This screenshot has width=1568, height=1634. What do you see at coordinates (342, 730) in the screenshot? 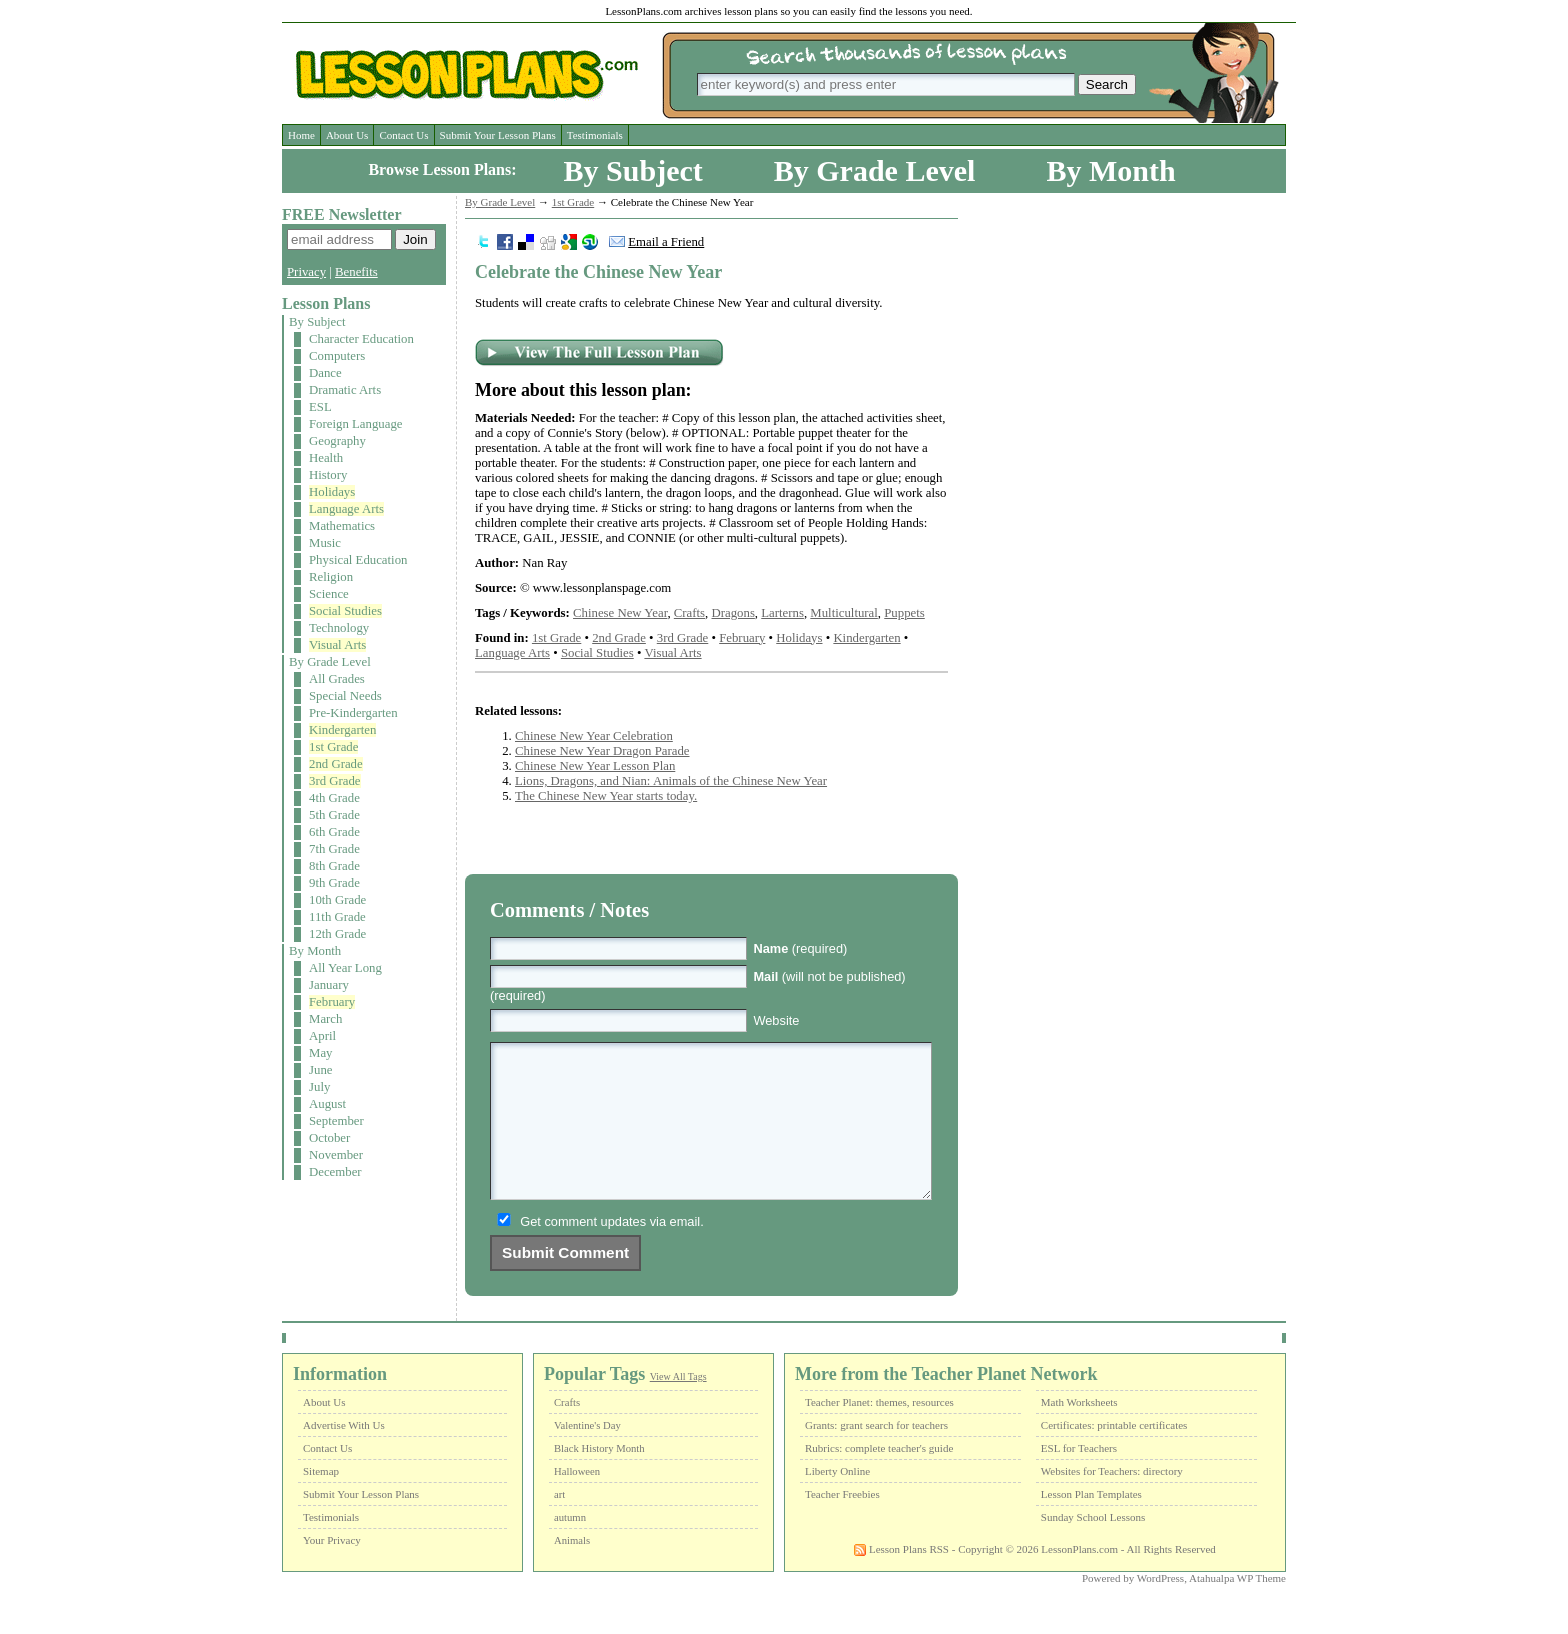
I see `Kindergarten` at bounding box center [342, 730].